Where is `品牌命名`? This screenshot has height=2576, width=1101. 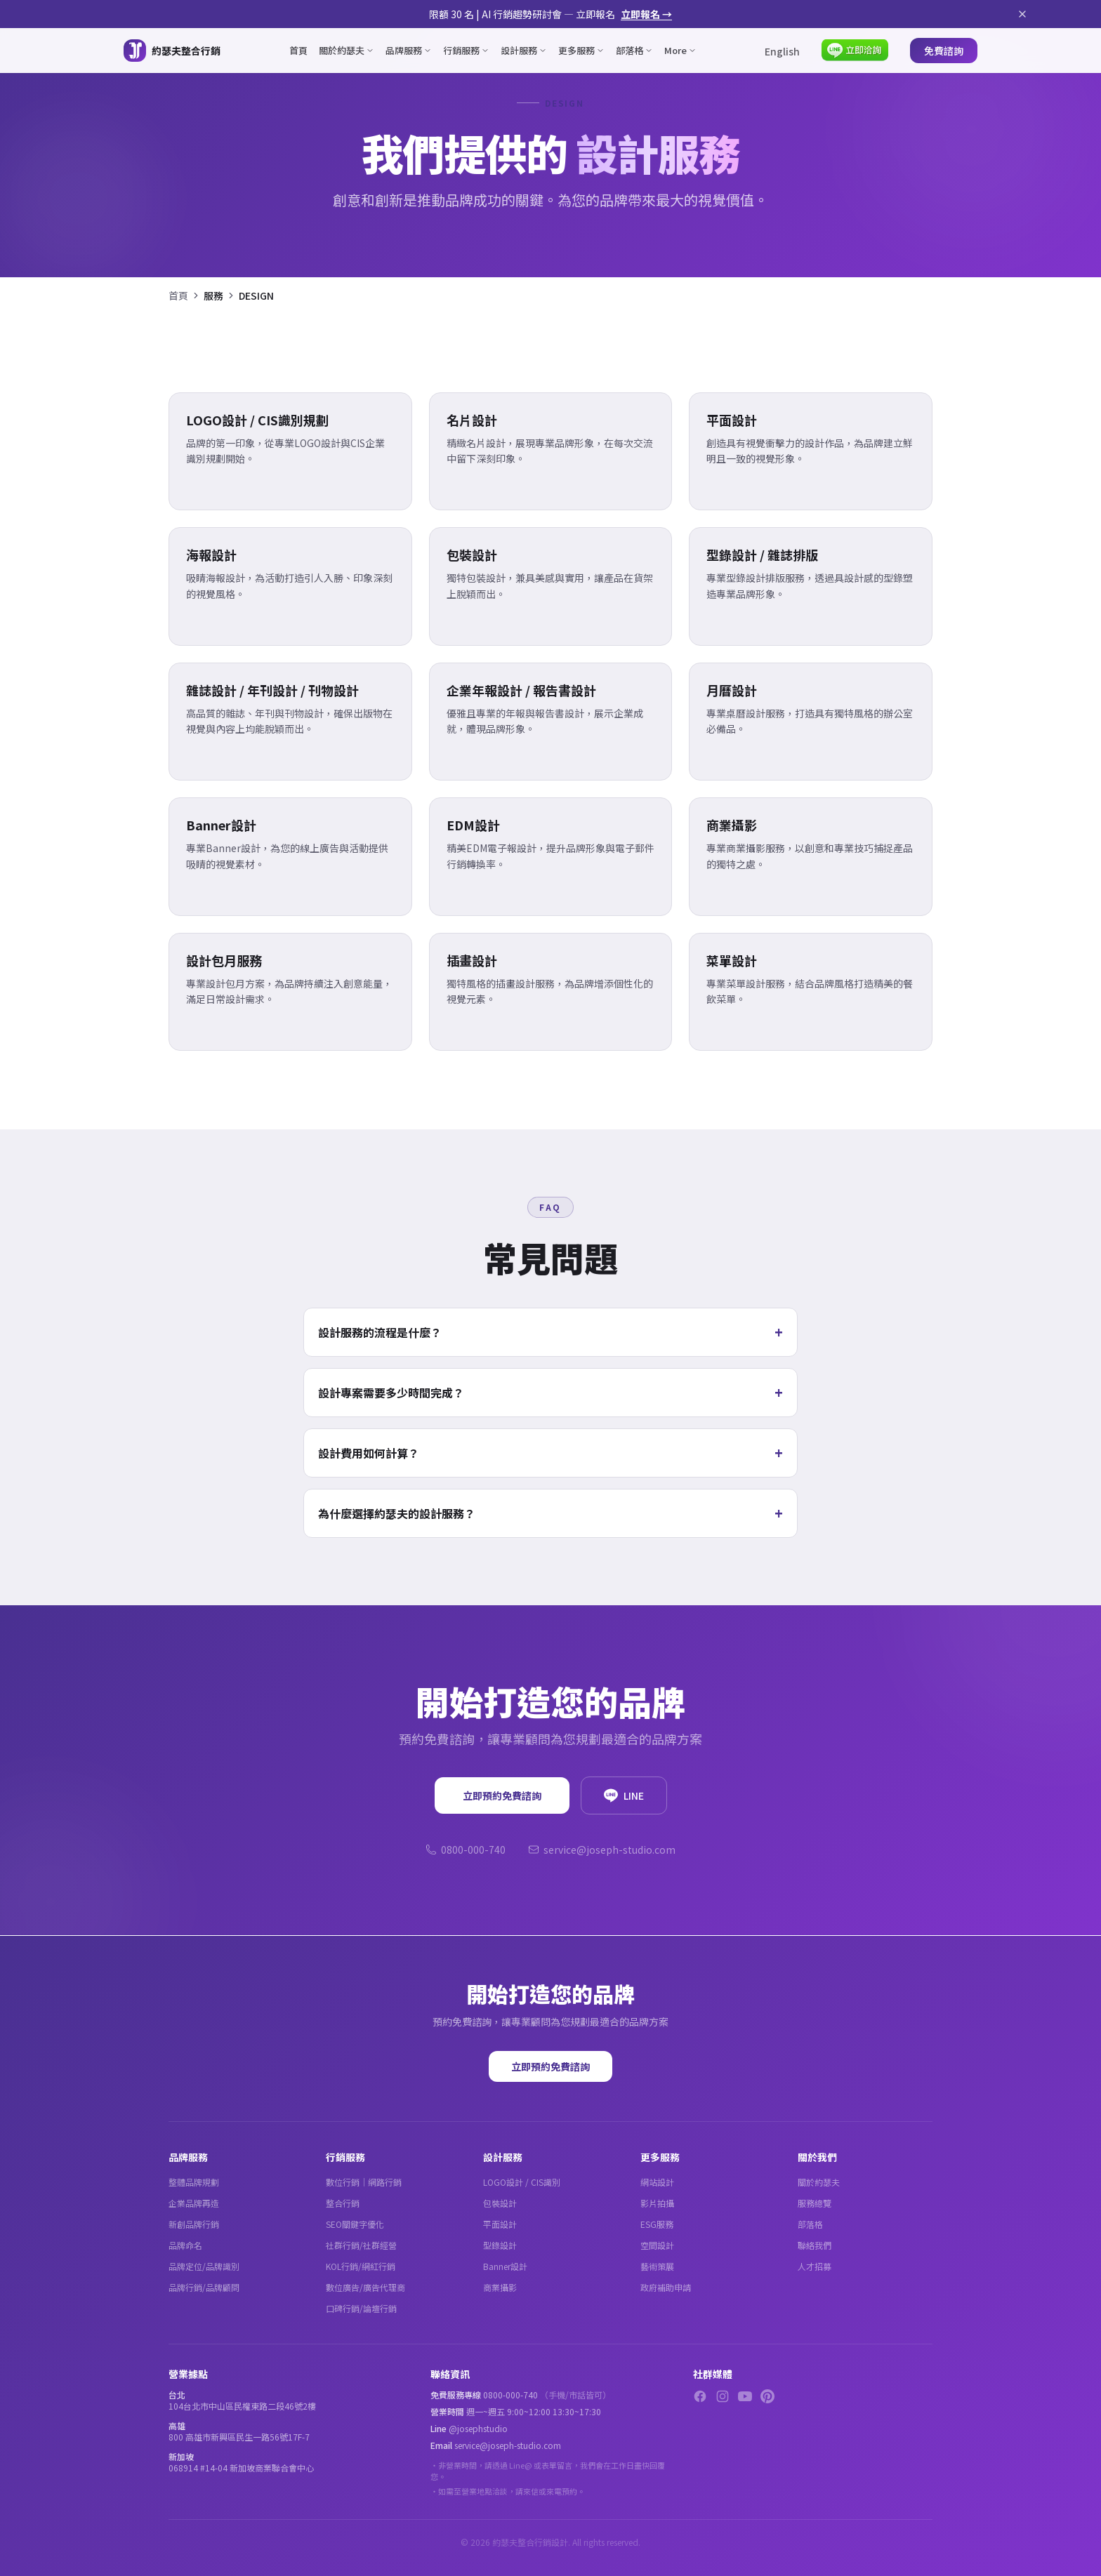
品牌命名 is located at coordinates (185, 2245).